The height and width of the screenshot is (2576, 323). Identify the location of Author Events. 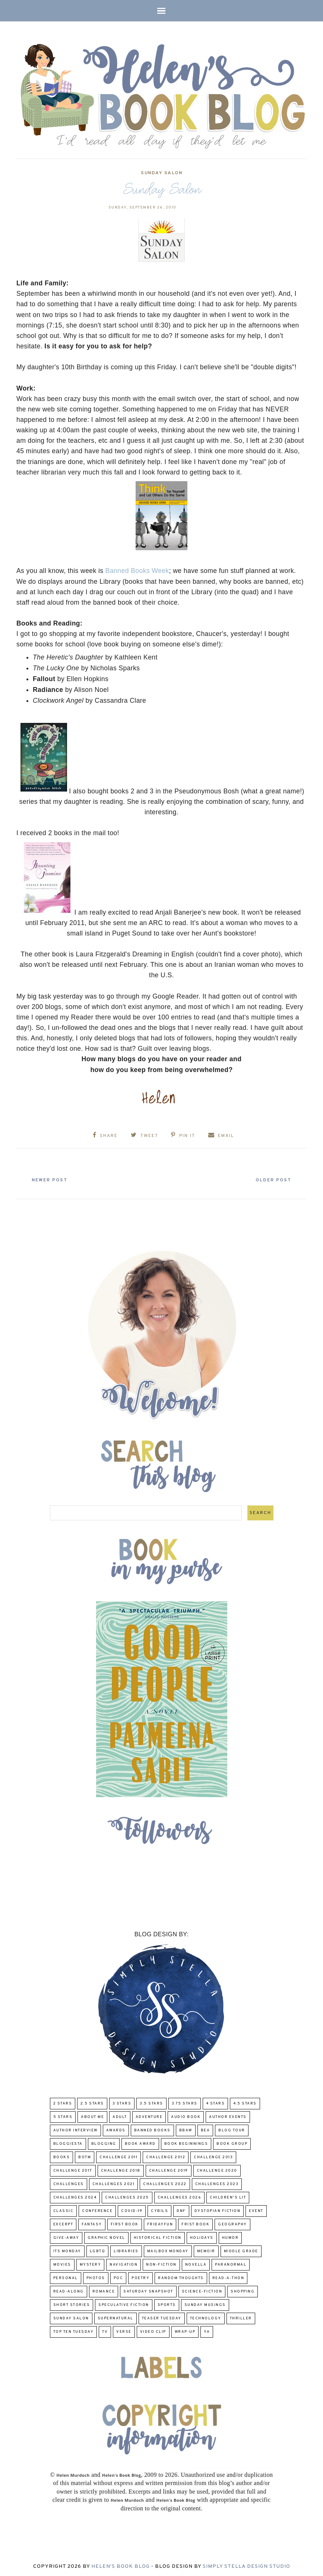
(228, 2115).